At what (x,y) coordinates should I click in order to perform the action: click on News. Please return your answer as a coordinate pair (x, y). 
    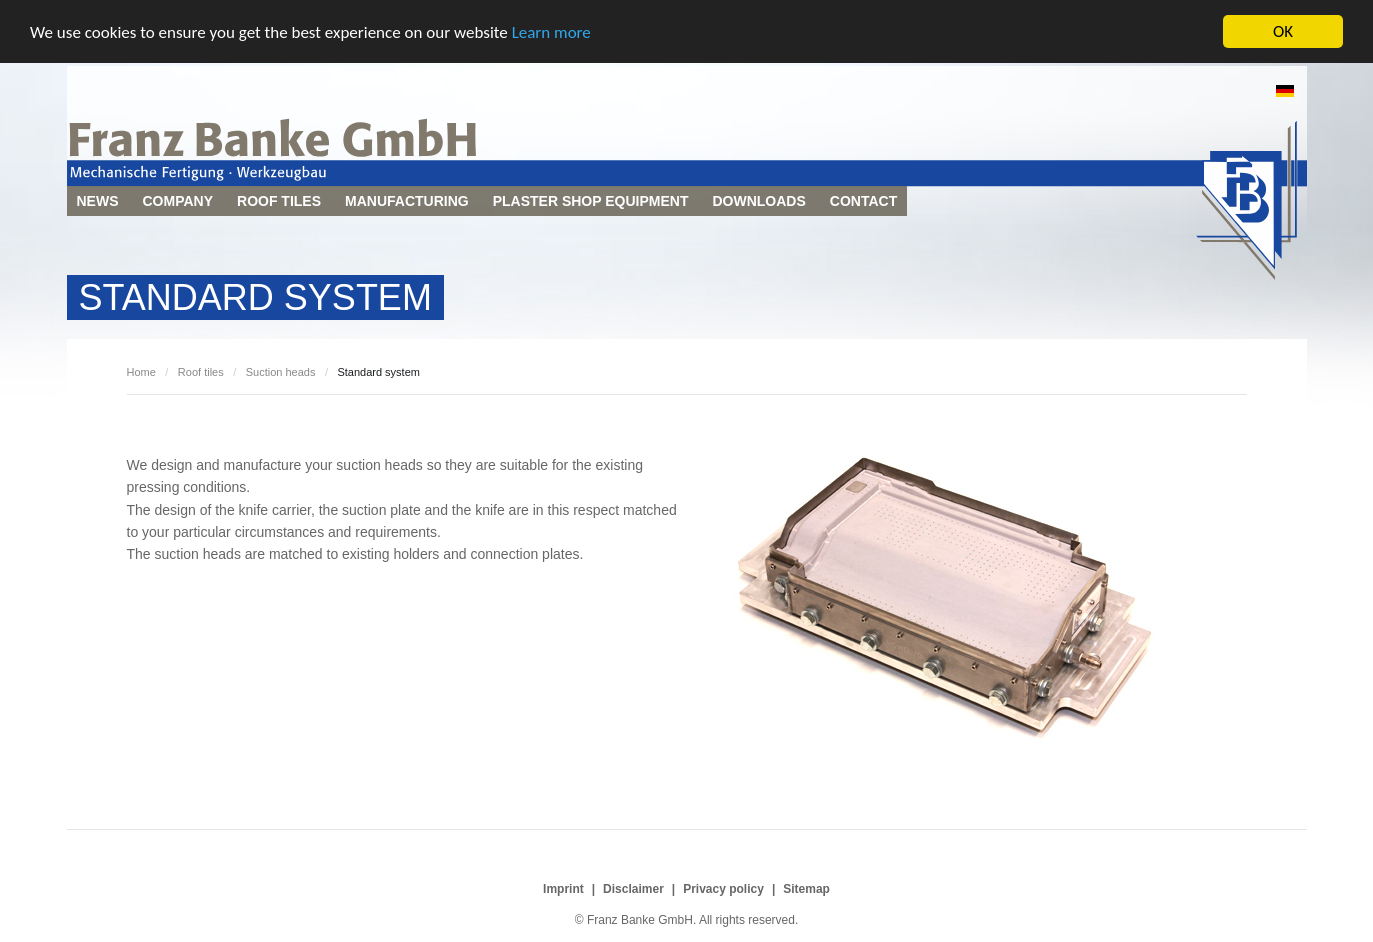
    Looking at the image, I should click on (98, 201).